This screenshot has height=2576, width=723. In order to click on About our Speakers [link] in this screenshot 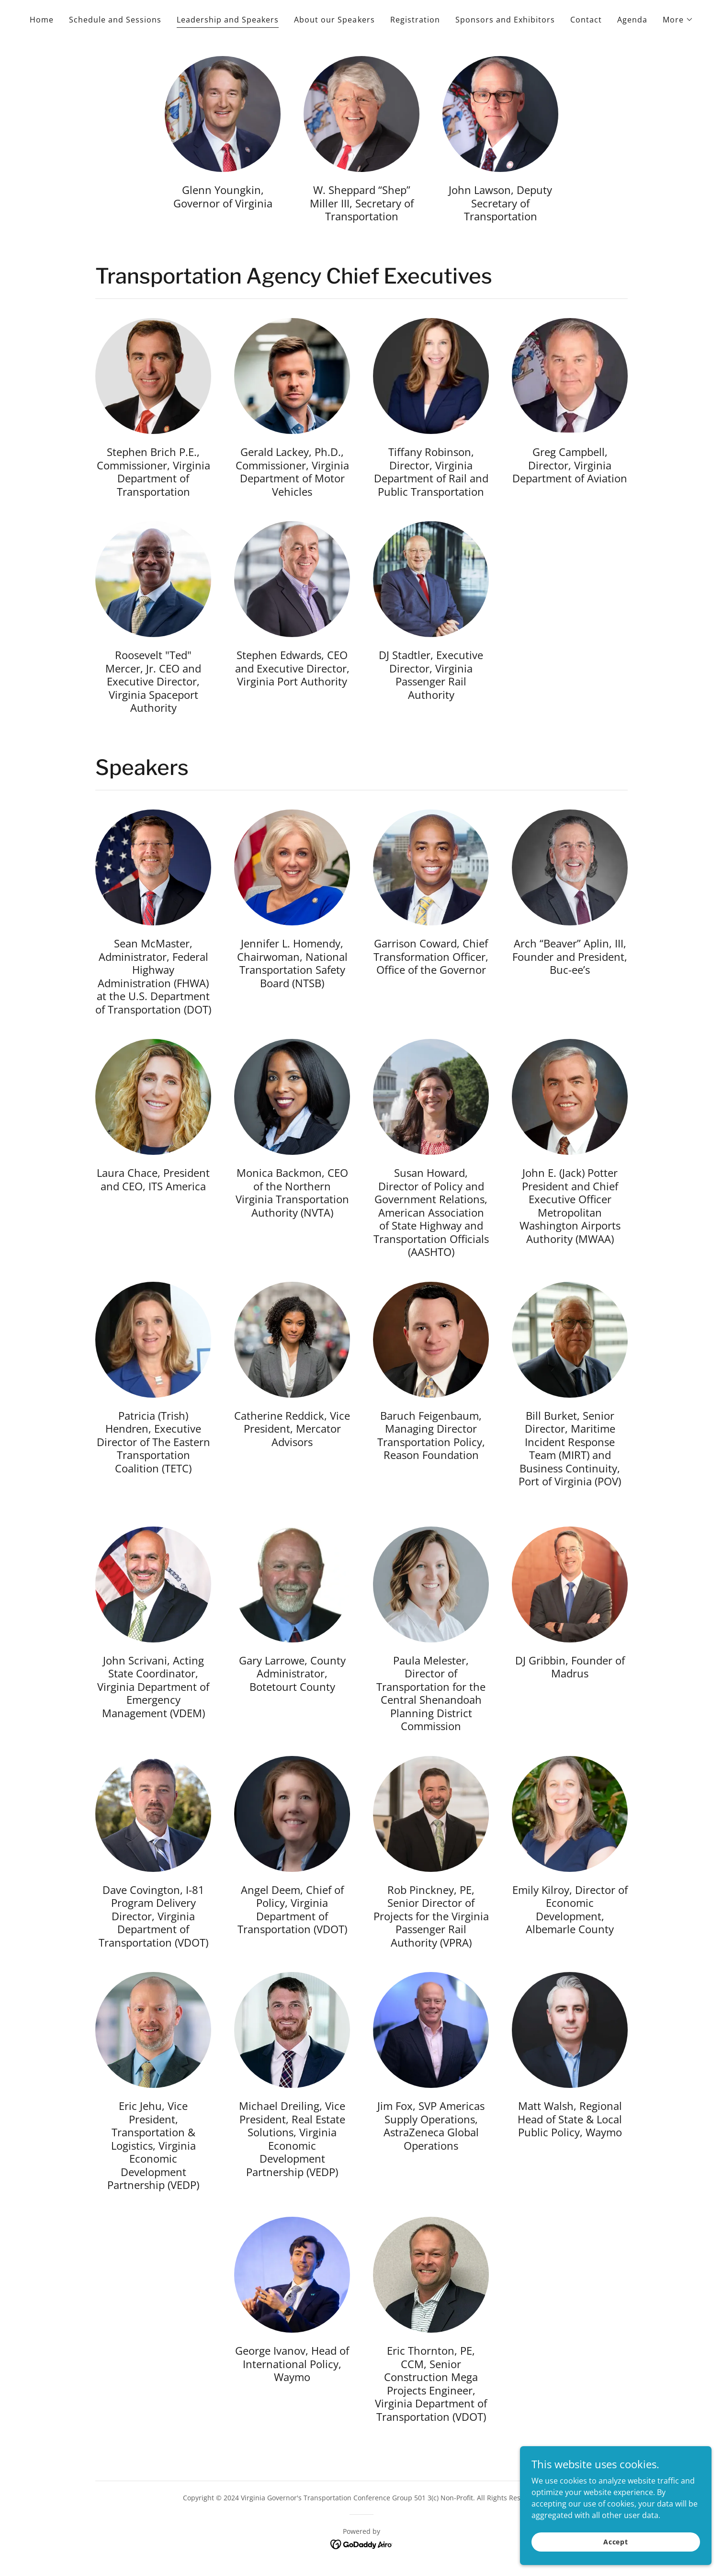, I will do `click(334, 19)`.